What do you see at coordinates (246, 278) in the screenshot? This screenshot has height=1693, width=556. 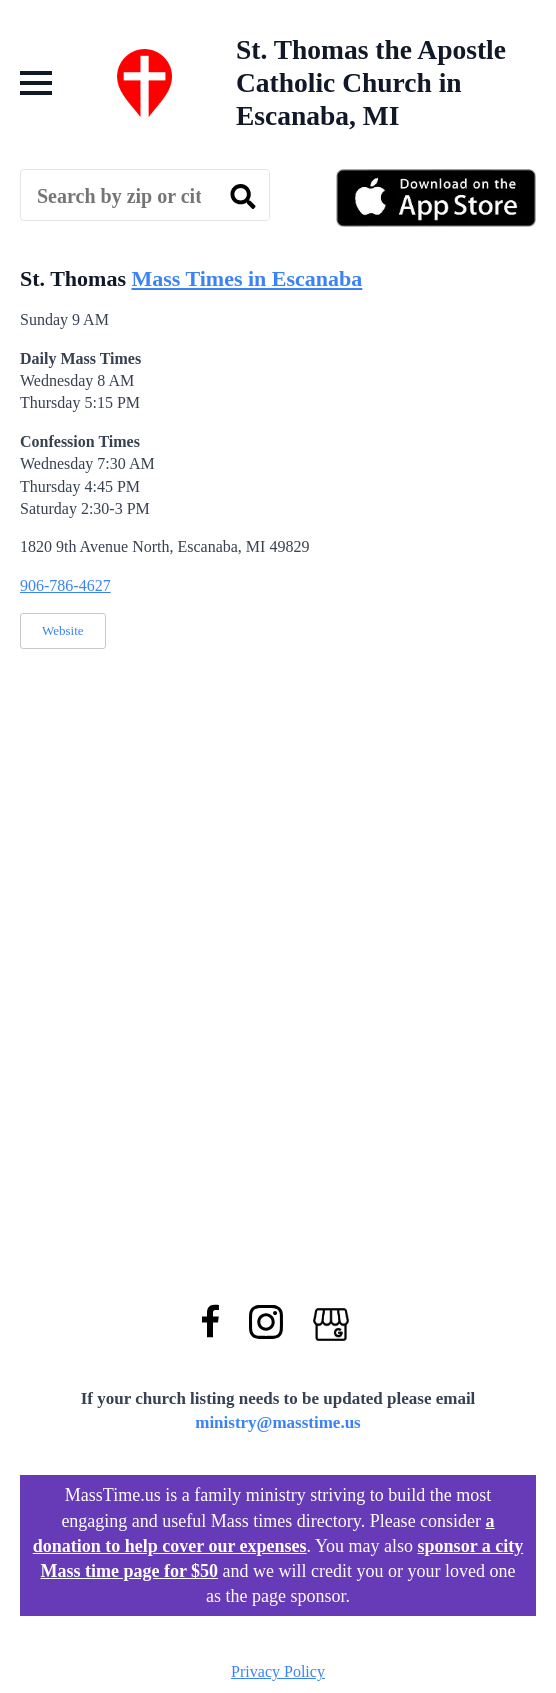 I see `Mass Times in Escanaba` at bounding box center [246, 278].